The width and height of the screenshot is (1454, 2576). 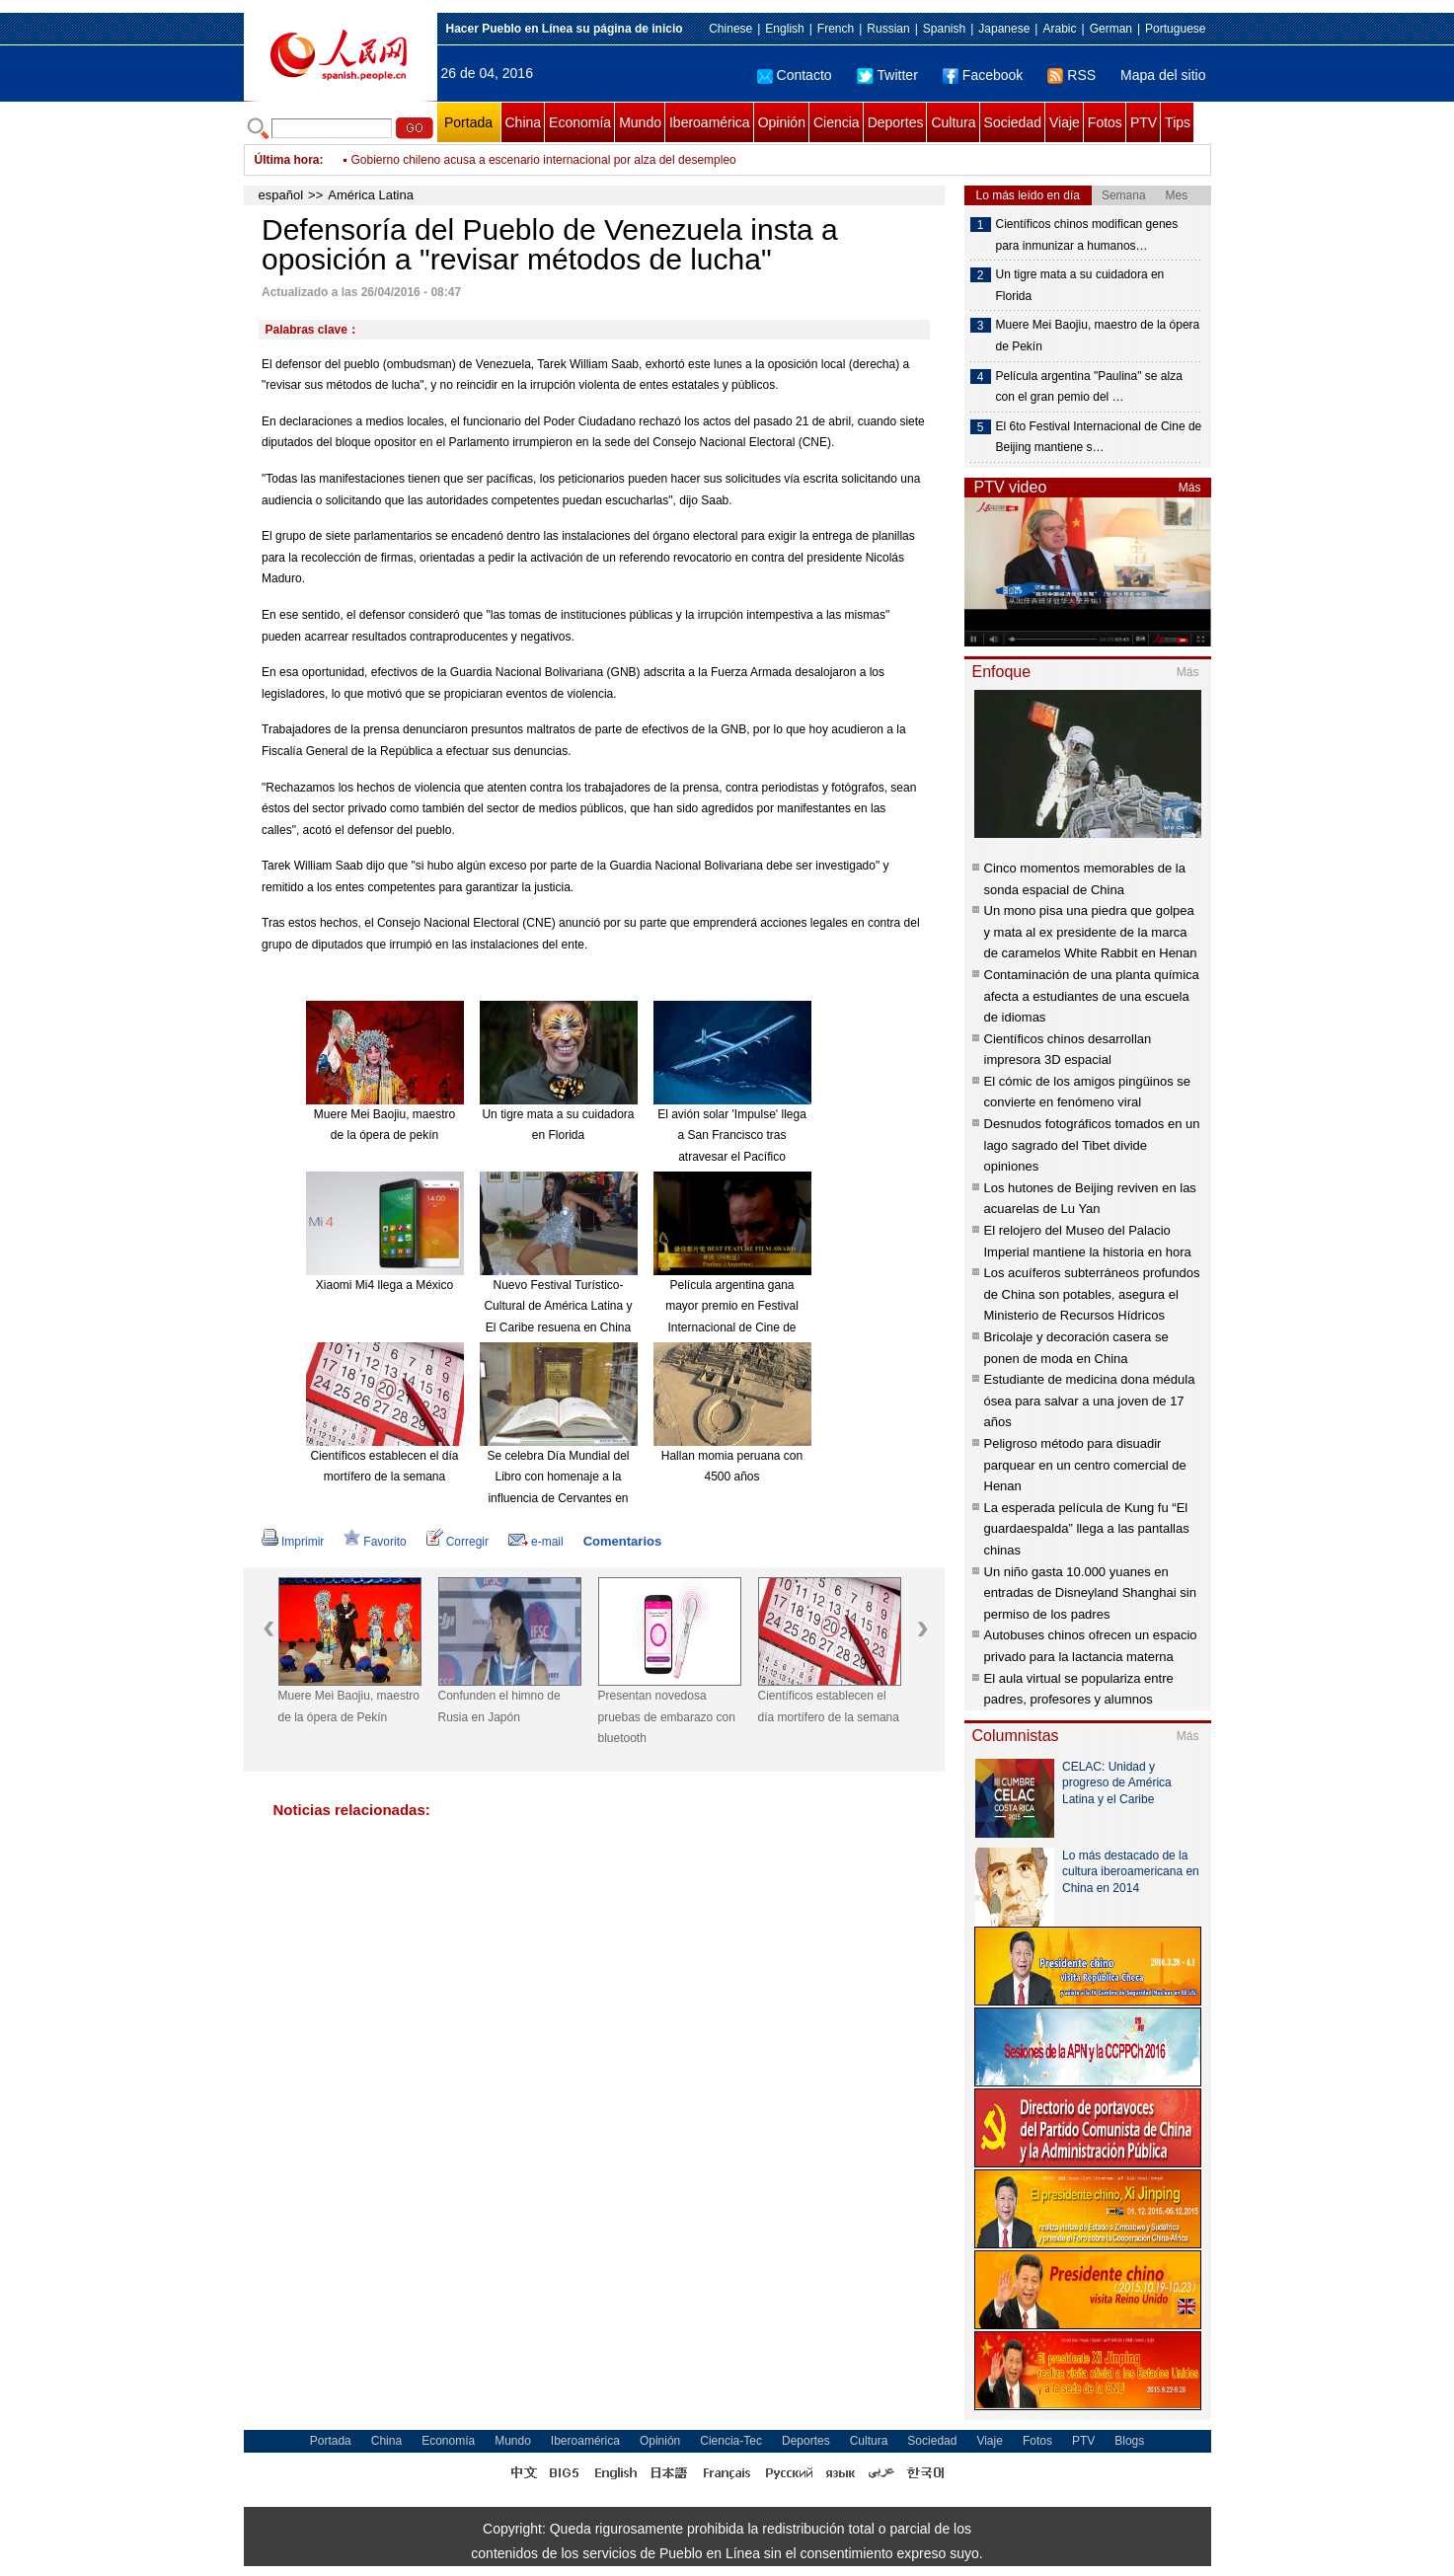 What do you see at coordinates (1190, 487) in the screenshot?
I see `Más` at bounding box center [1190, 487].